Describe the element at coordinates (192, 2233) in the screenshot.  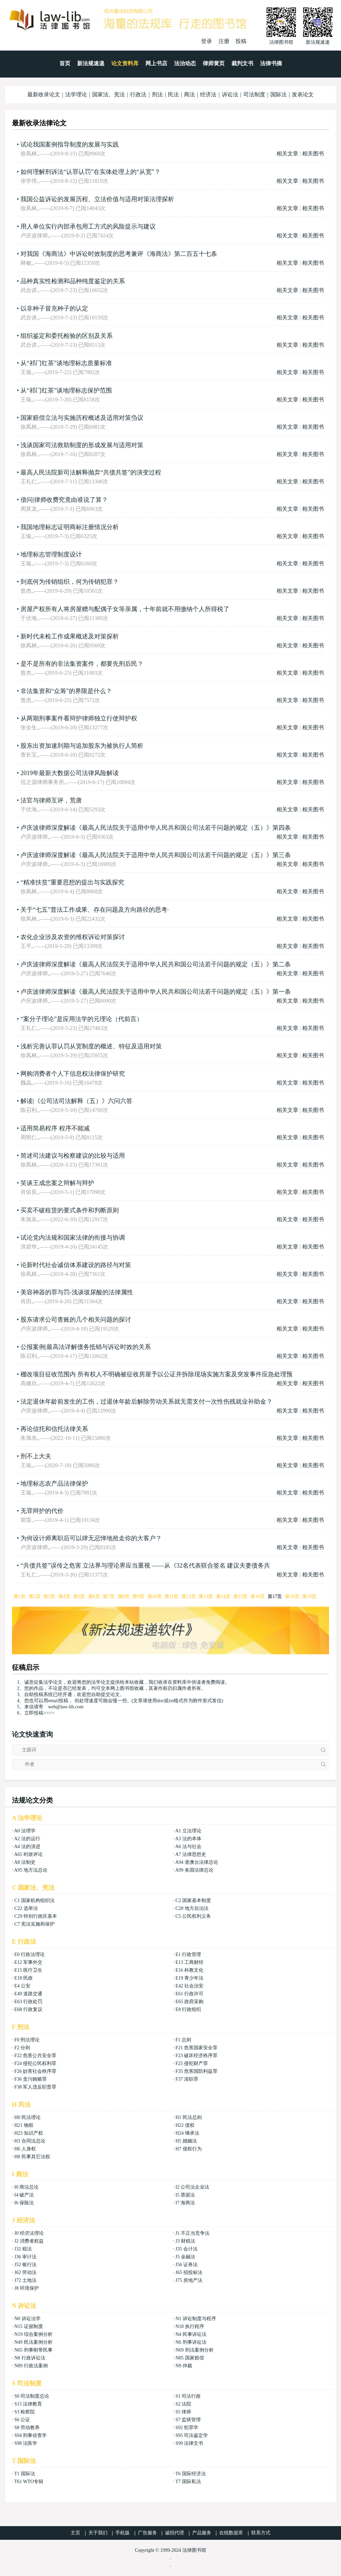
I see `J1 不正当竞争法` at that location.